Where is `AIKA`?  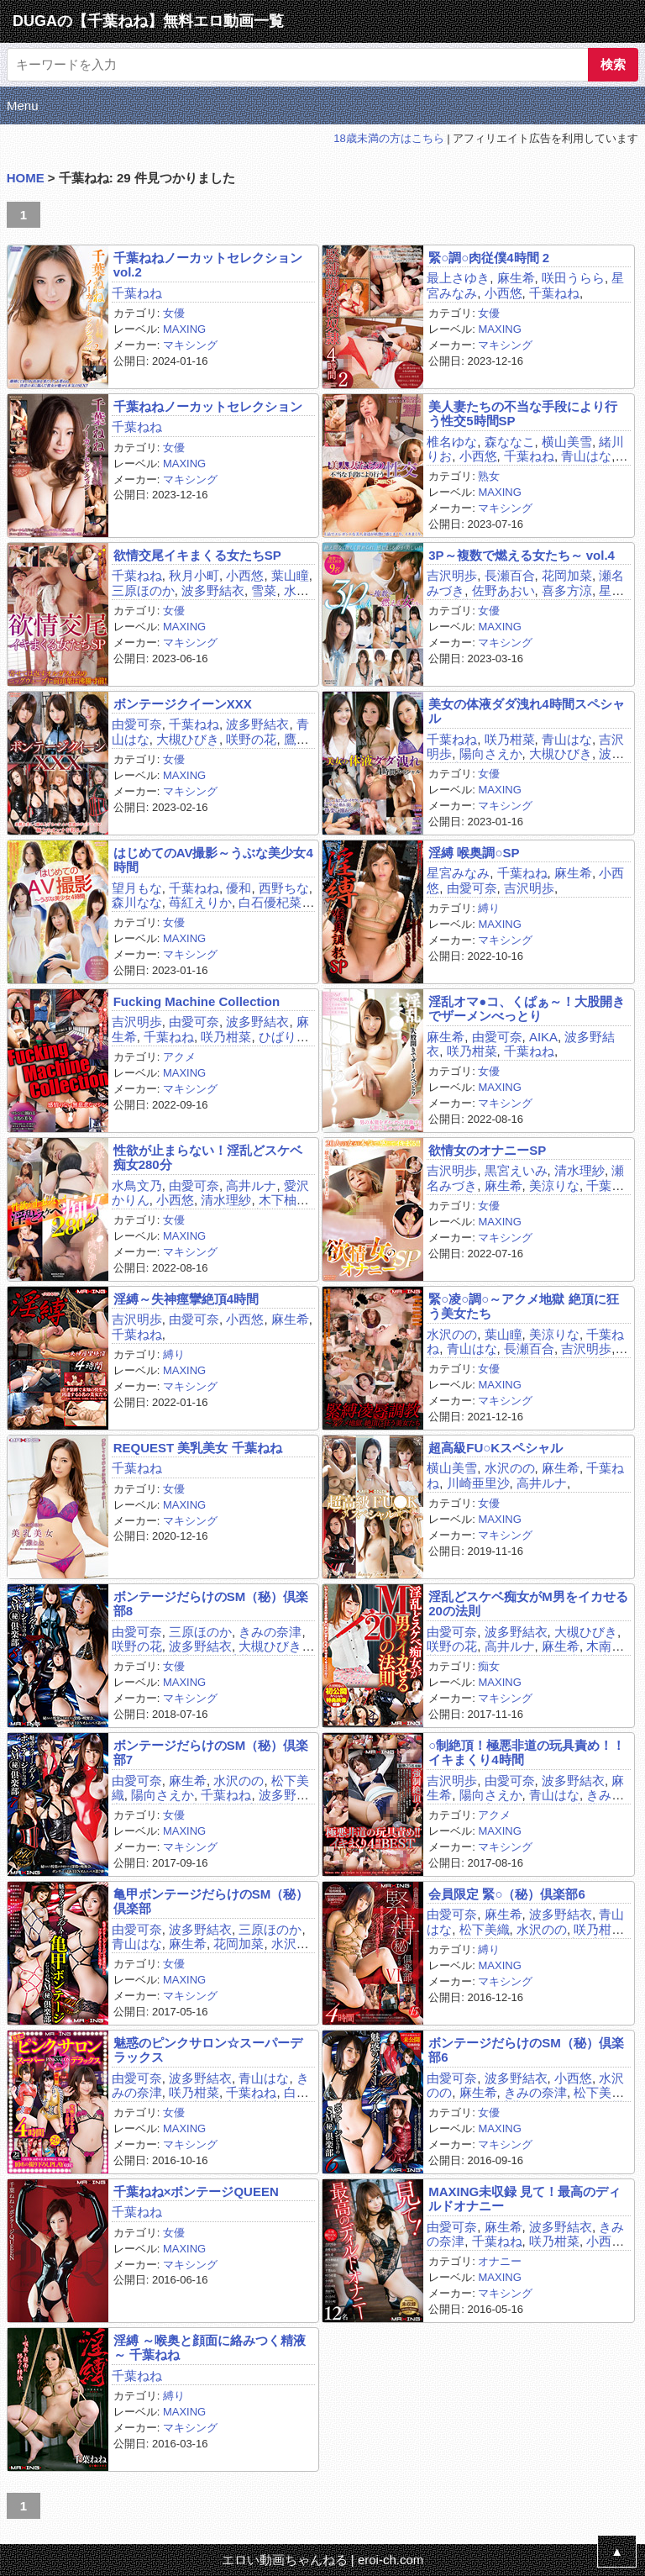
AIKA is located at coordinates (543, 1037).